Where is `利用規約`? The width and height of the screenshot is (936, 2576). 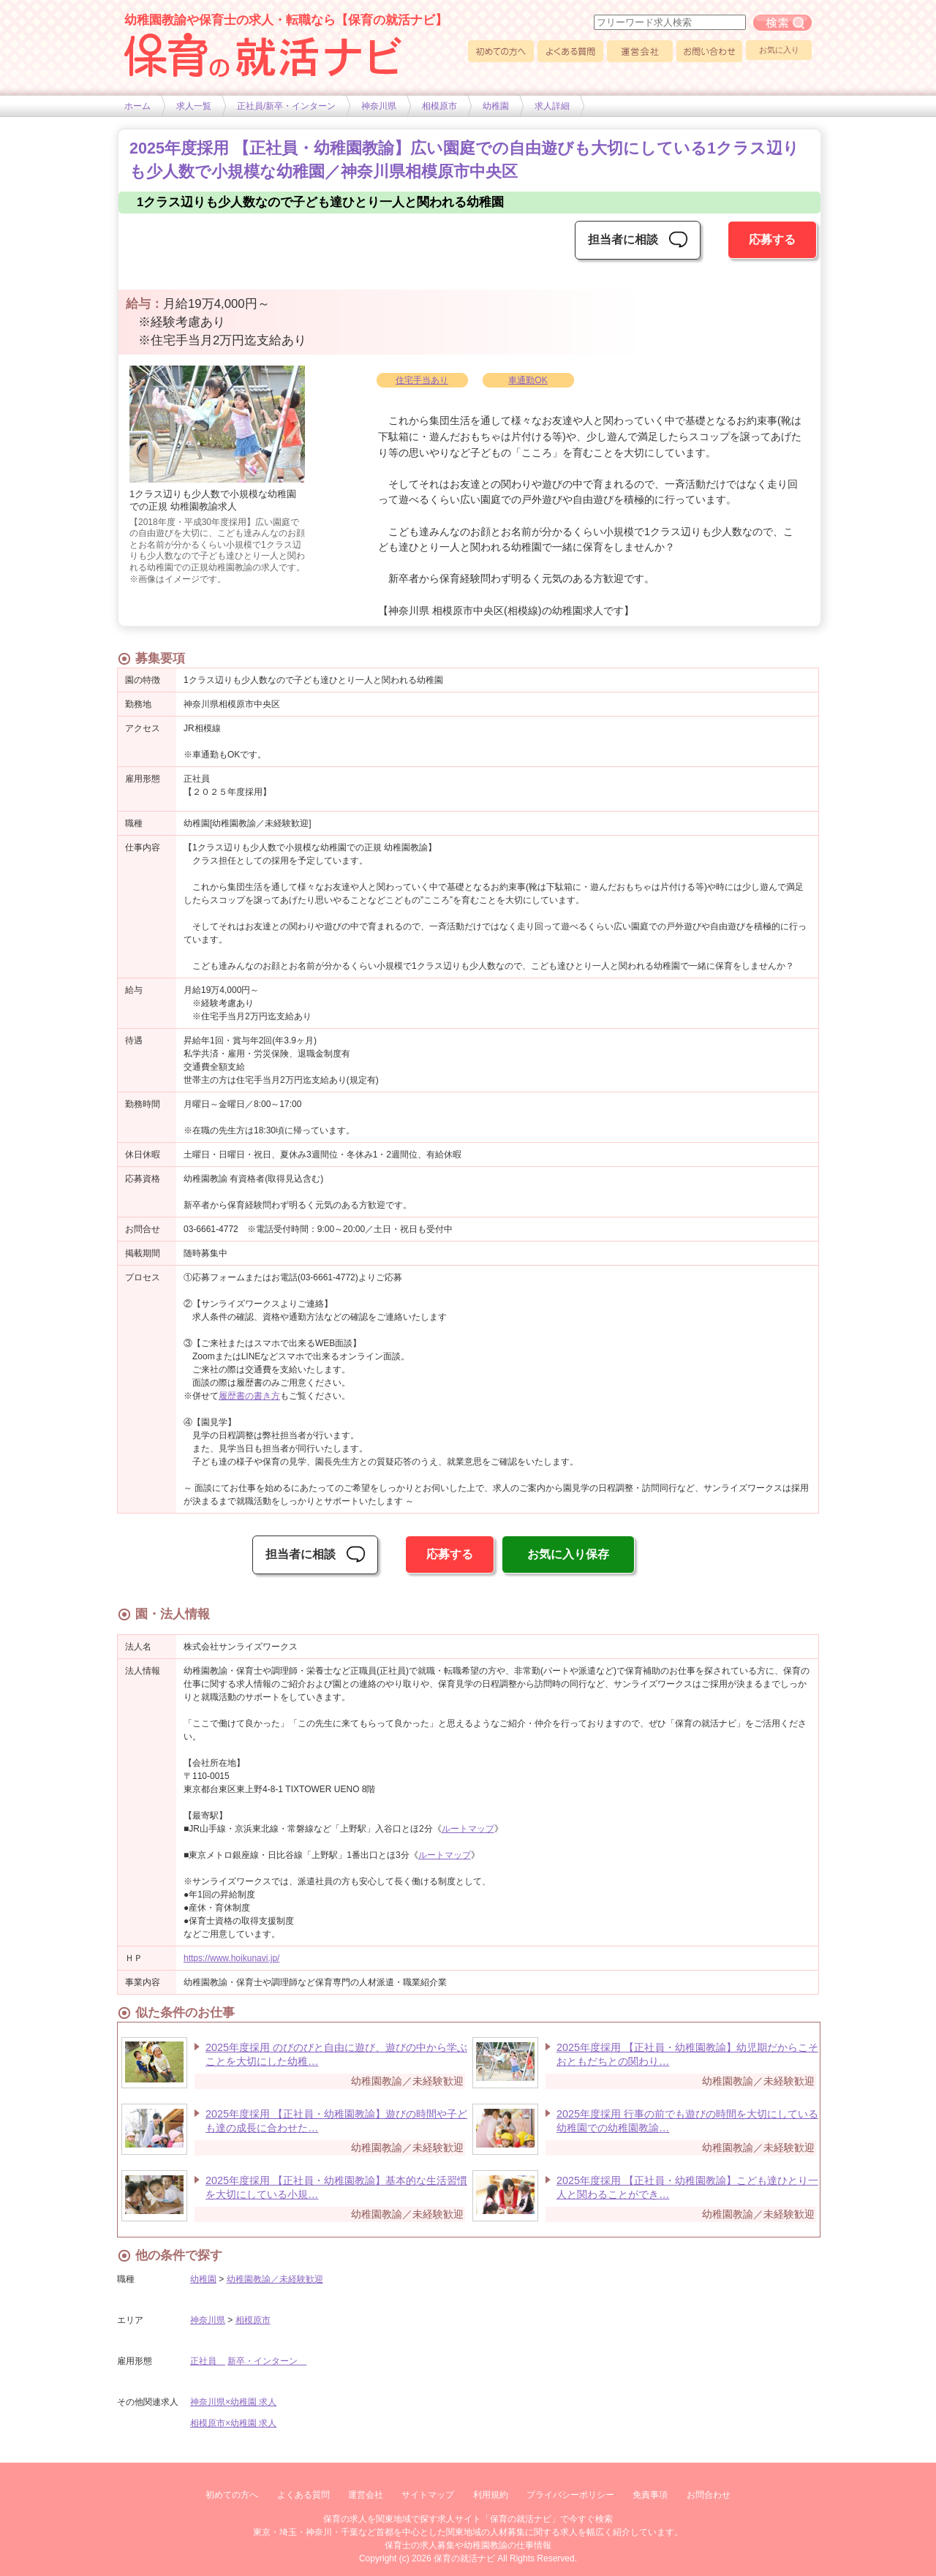
利用規約 is located at coordinates (490, 2495).